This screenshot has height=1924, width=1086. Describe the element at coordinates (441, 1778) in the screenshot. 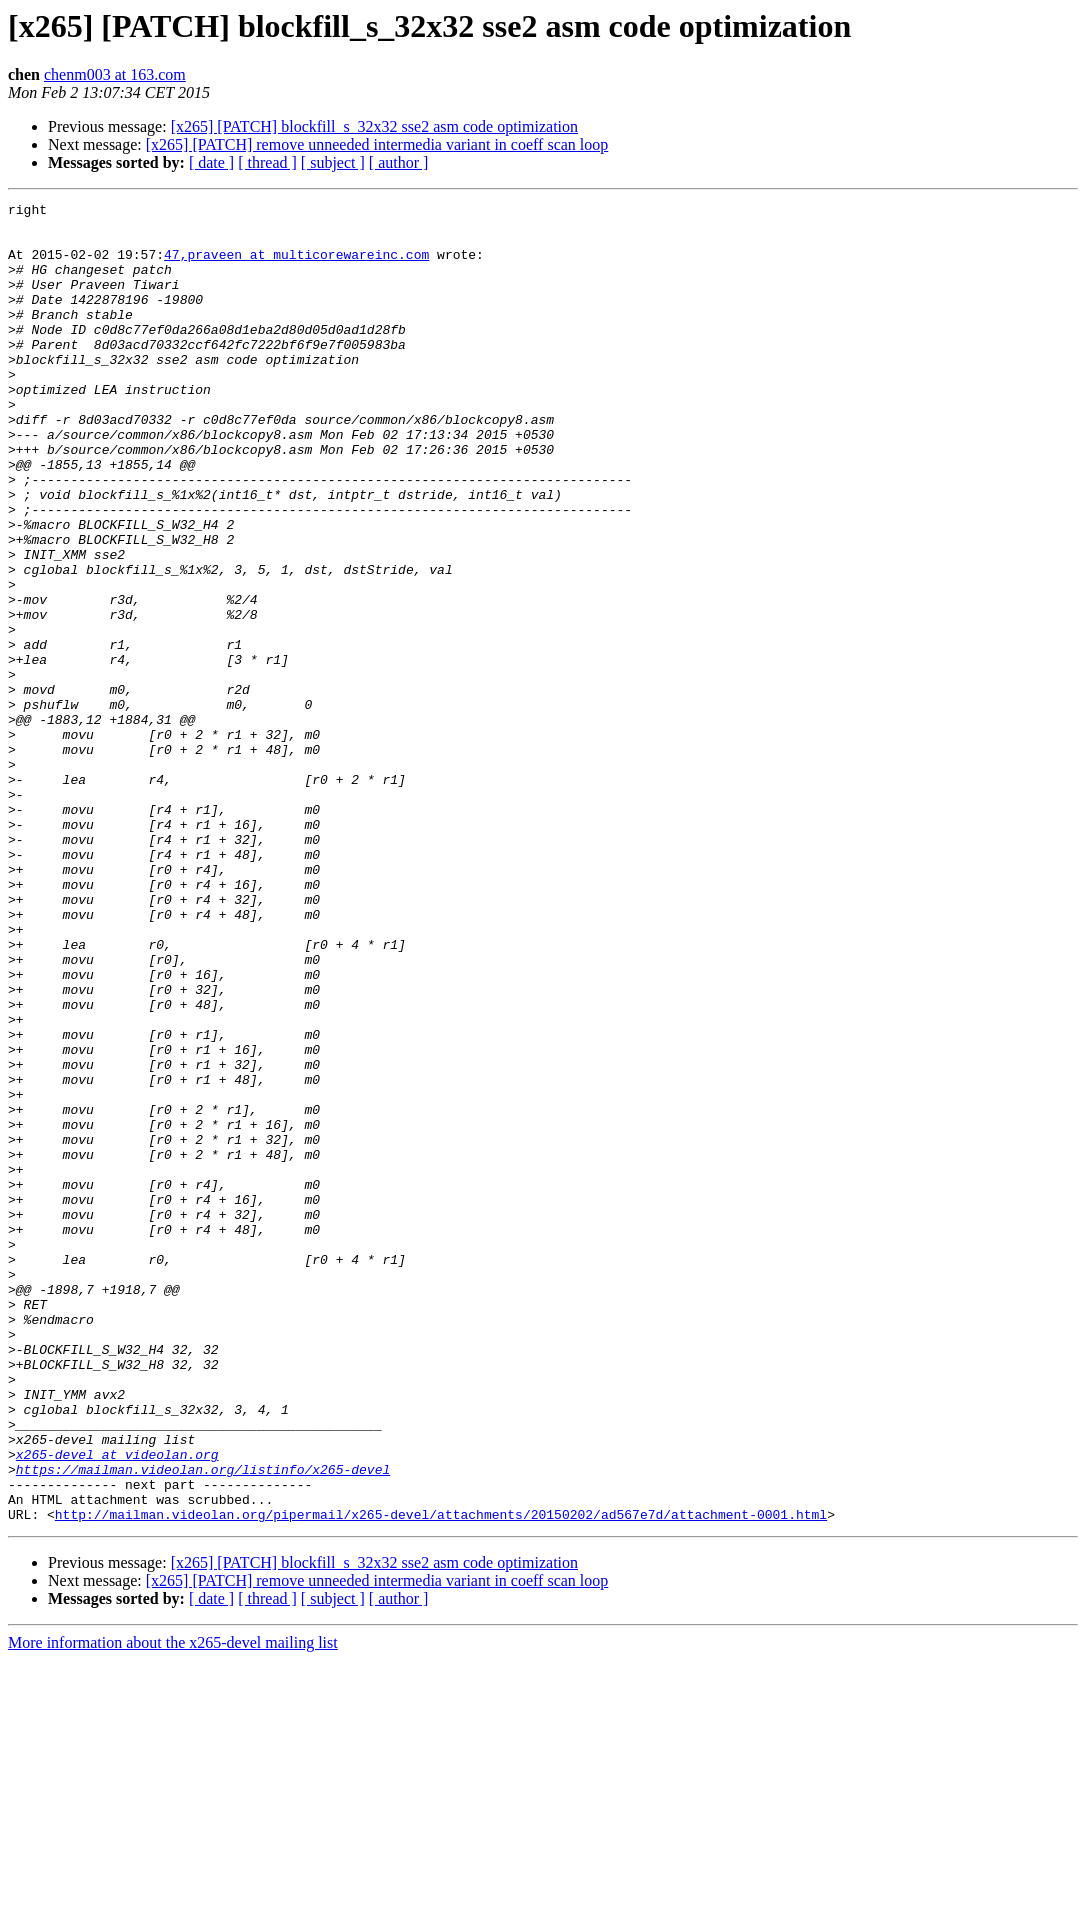

I see `http://mailman.videolan.org/pipermail/x265-devel/attachments/20150202/ad567e7d/attachment-0001.html` at that location.